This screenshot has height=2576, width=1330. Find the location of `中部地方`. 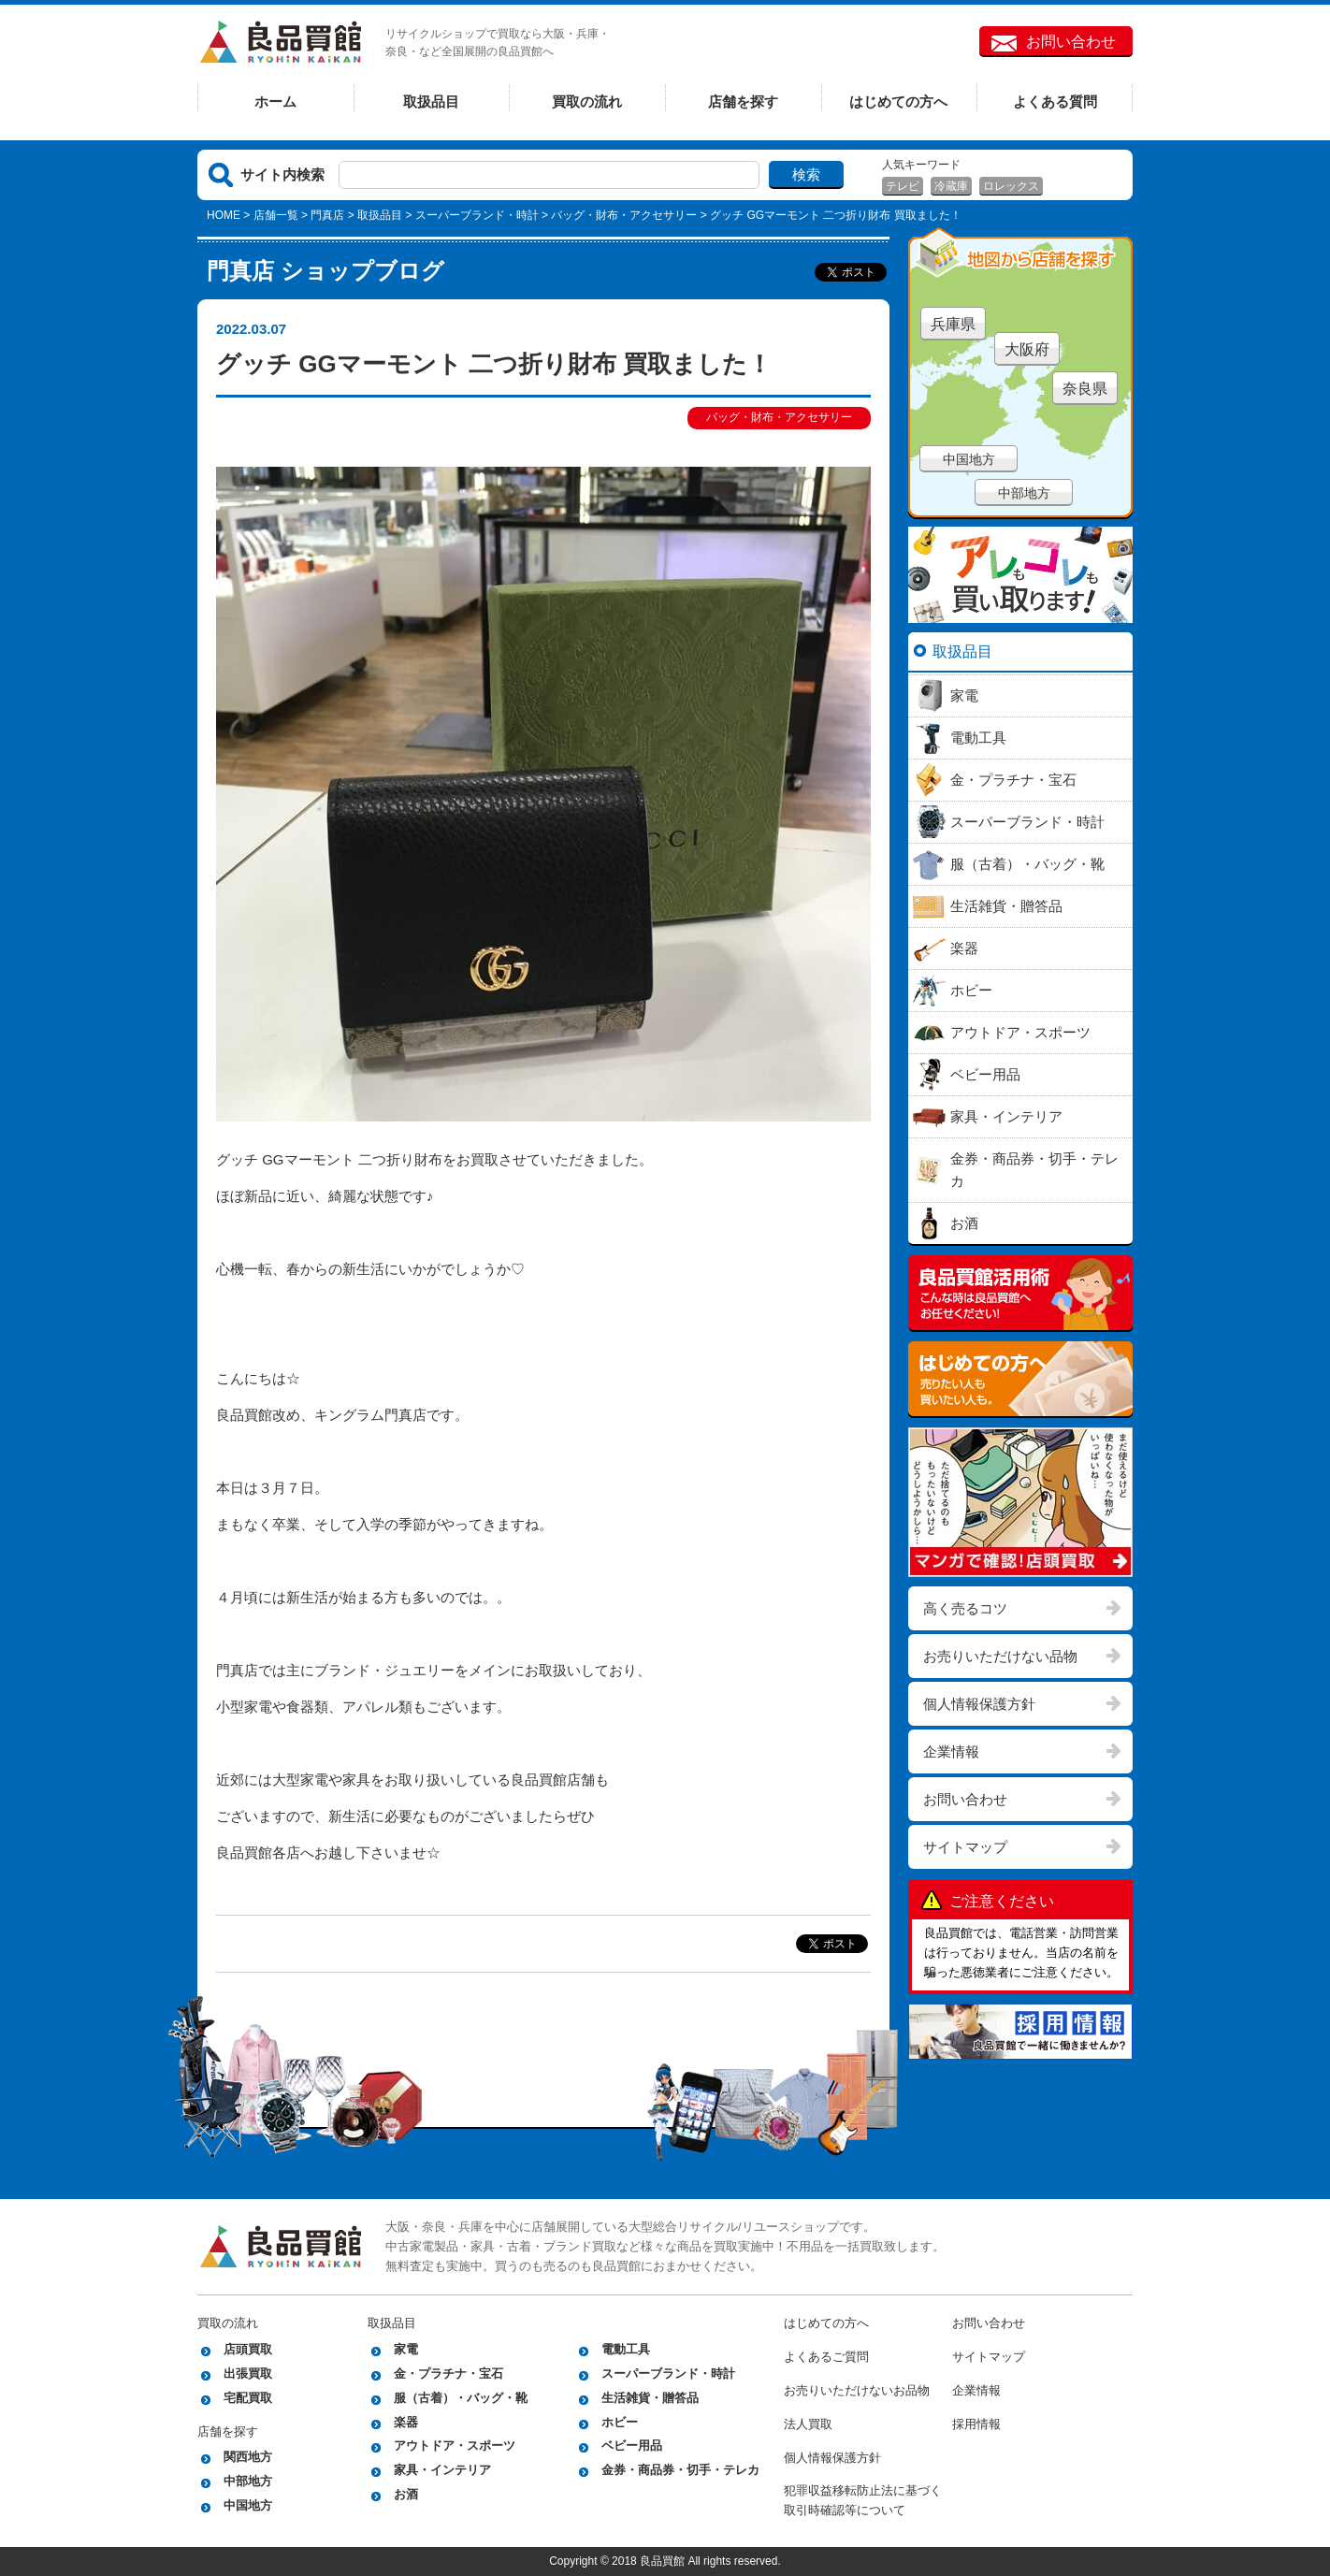

中部地方 is located at coordinates (1024, 492).